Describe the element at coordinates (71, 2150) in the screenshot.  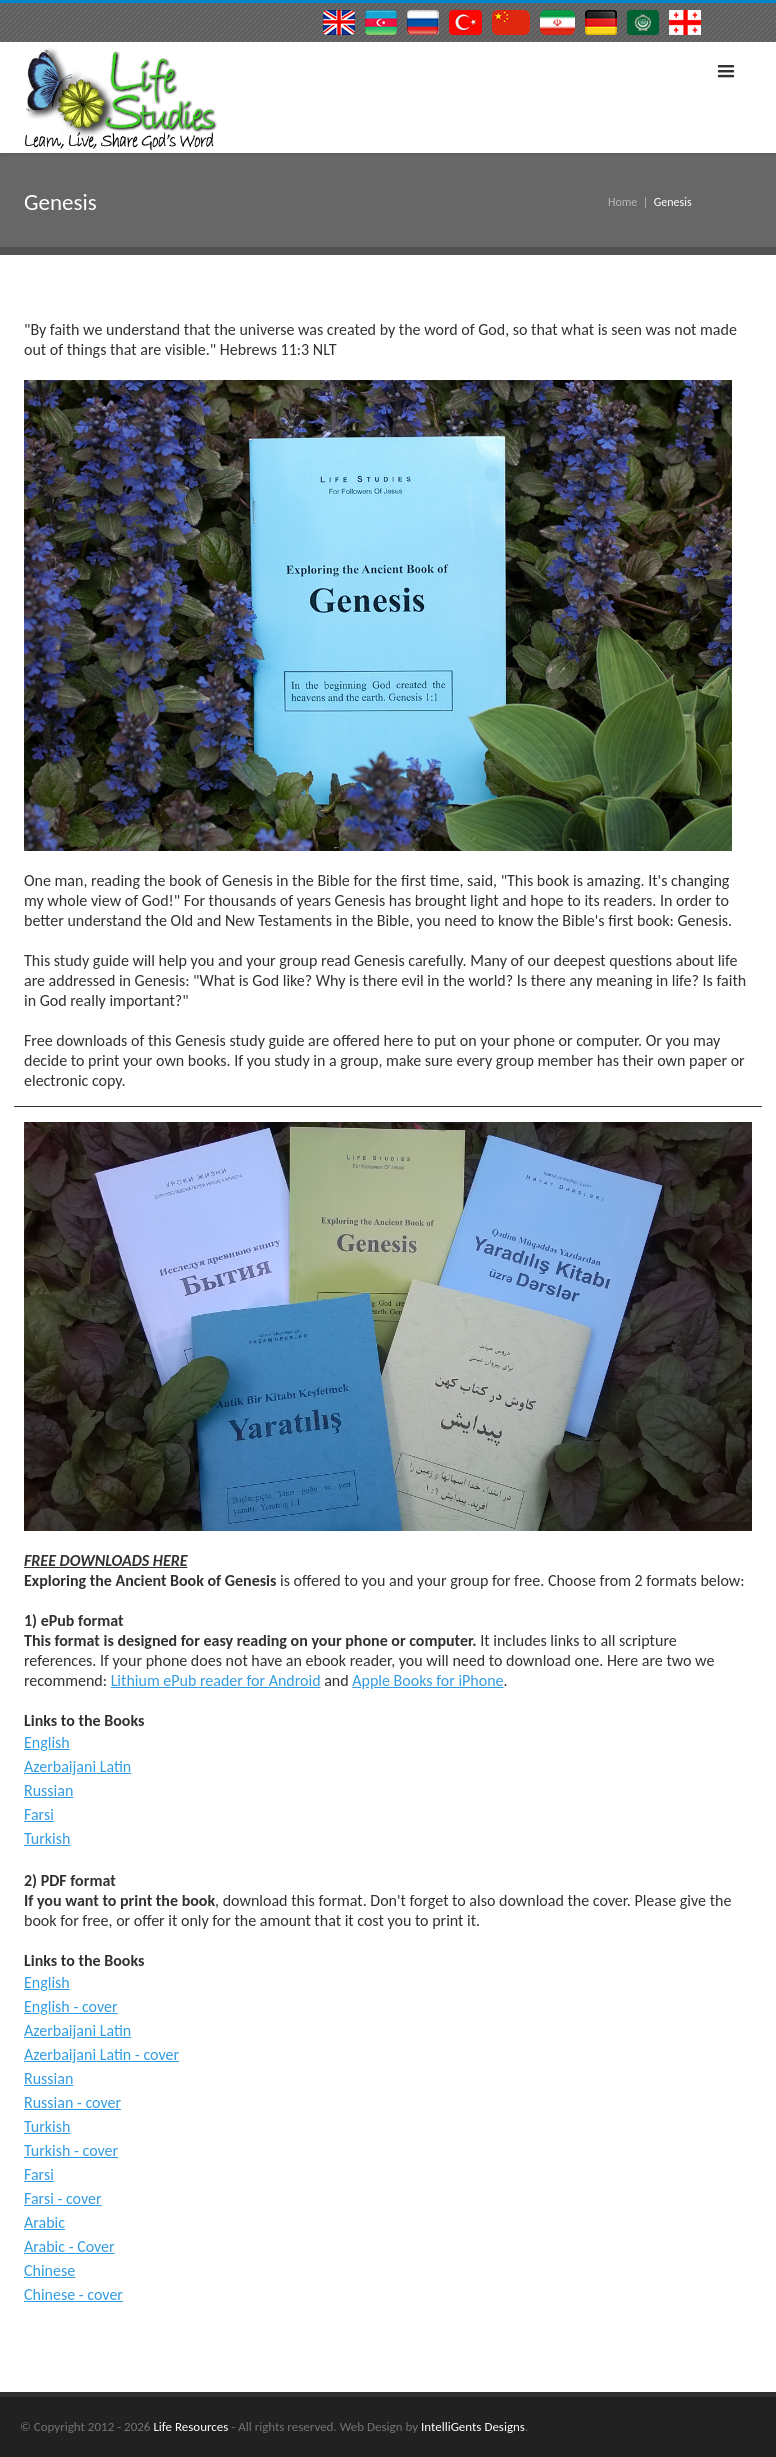
I see `Turkish - cover` at that location.